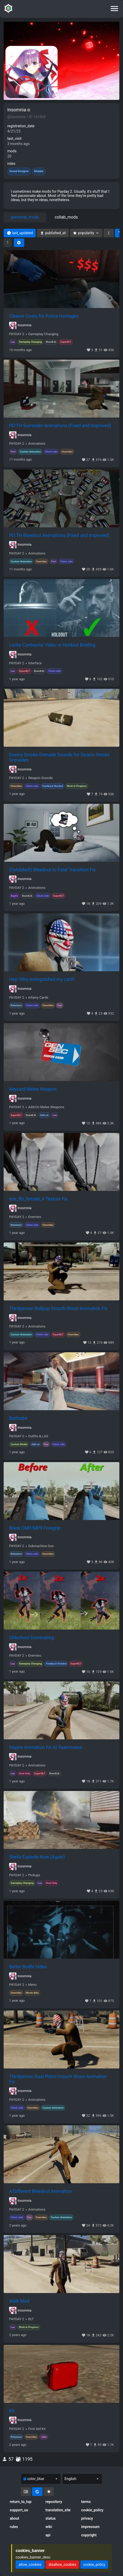 This screenshot has height=2576, width=123. I want to click on Thirdperson Dual Pistol Crouch Shoot Animation Fix, so click(58, 2079).